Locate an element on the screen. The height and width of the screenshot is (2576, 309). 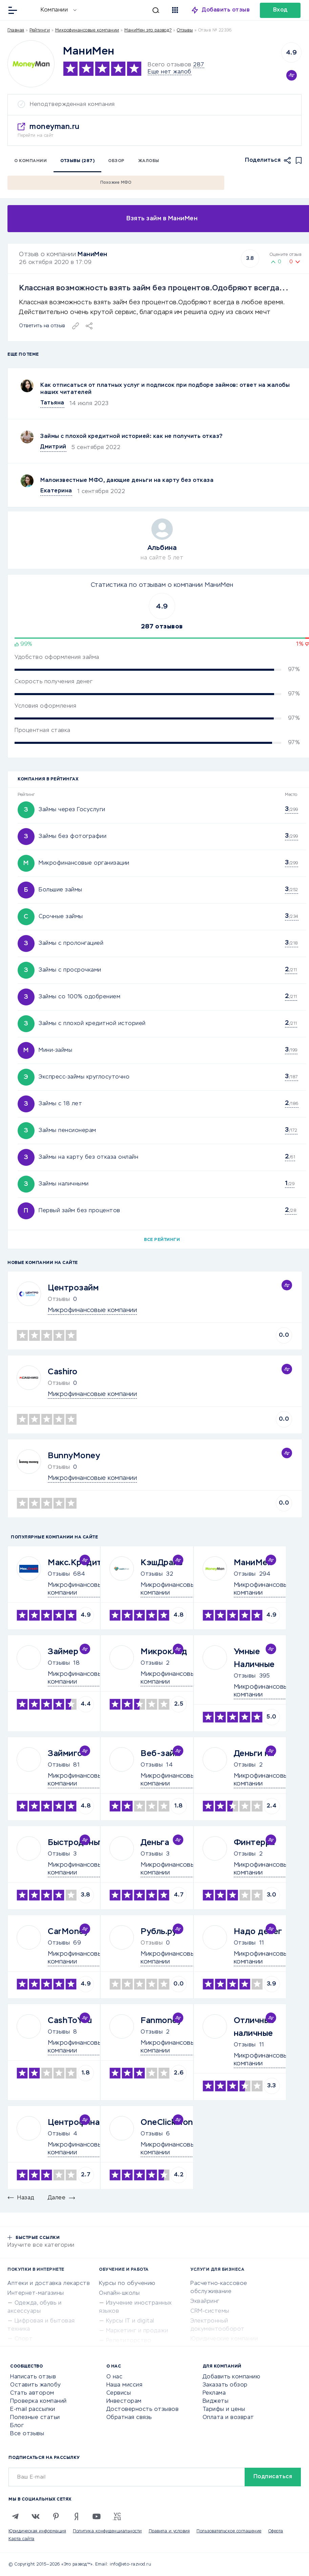
[VK] is located at coordinates (35, 2516).